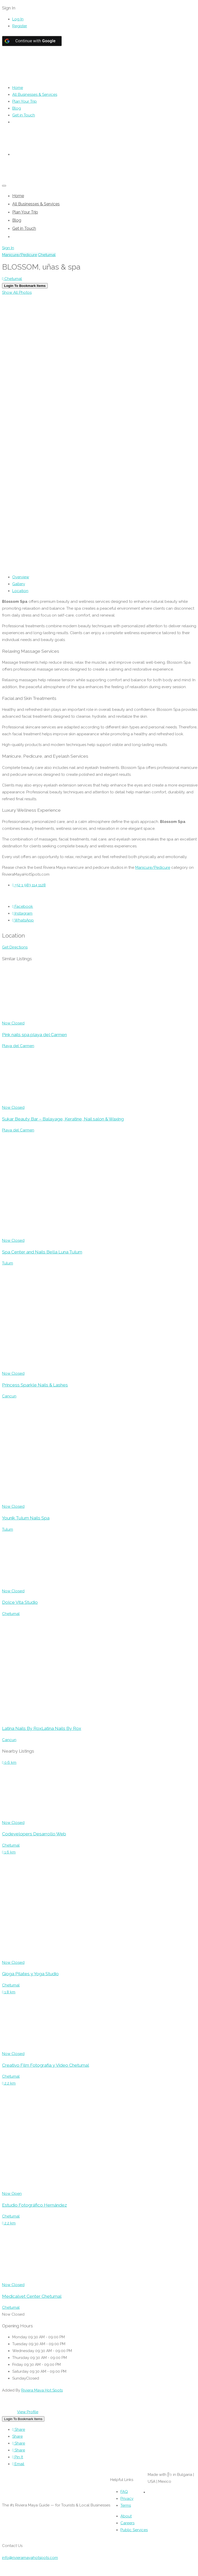 Image resolution: width=198 pixels, height=2576 pixels. What do you see at coordinates (18, 2429) in the screenshot?
I see `Share` at bounding box center [18, 2429].